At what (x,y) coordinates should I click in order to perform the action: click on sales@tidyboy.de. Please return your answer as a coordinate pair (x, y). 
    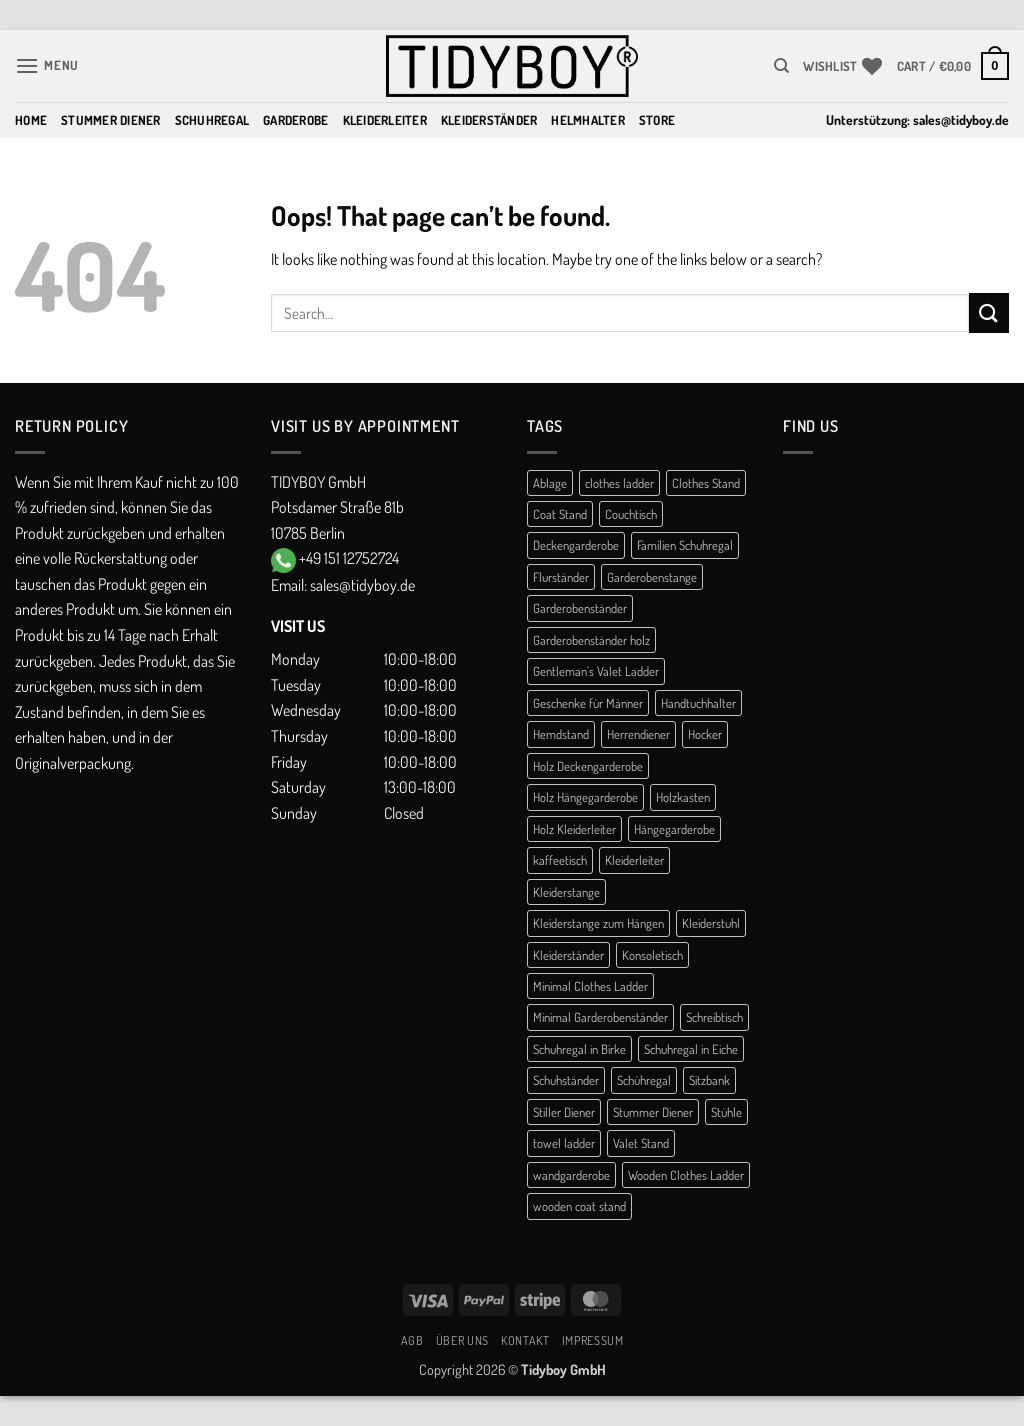
    Looking at the image, I should click on (961, 119).